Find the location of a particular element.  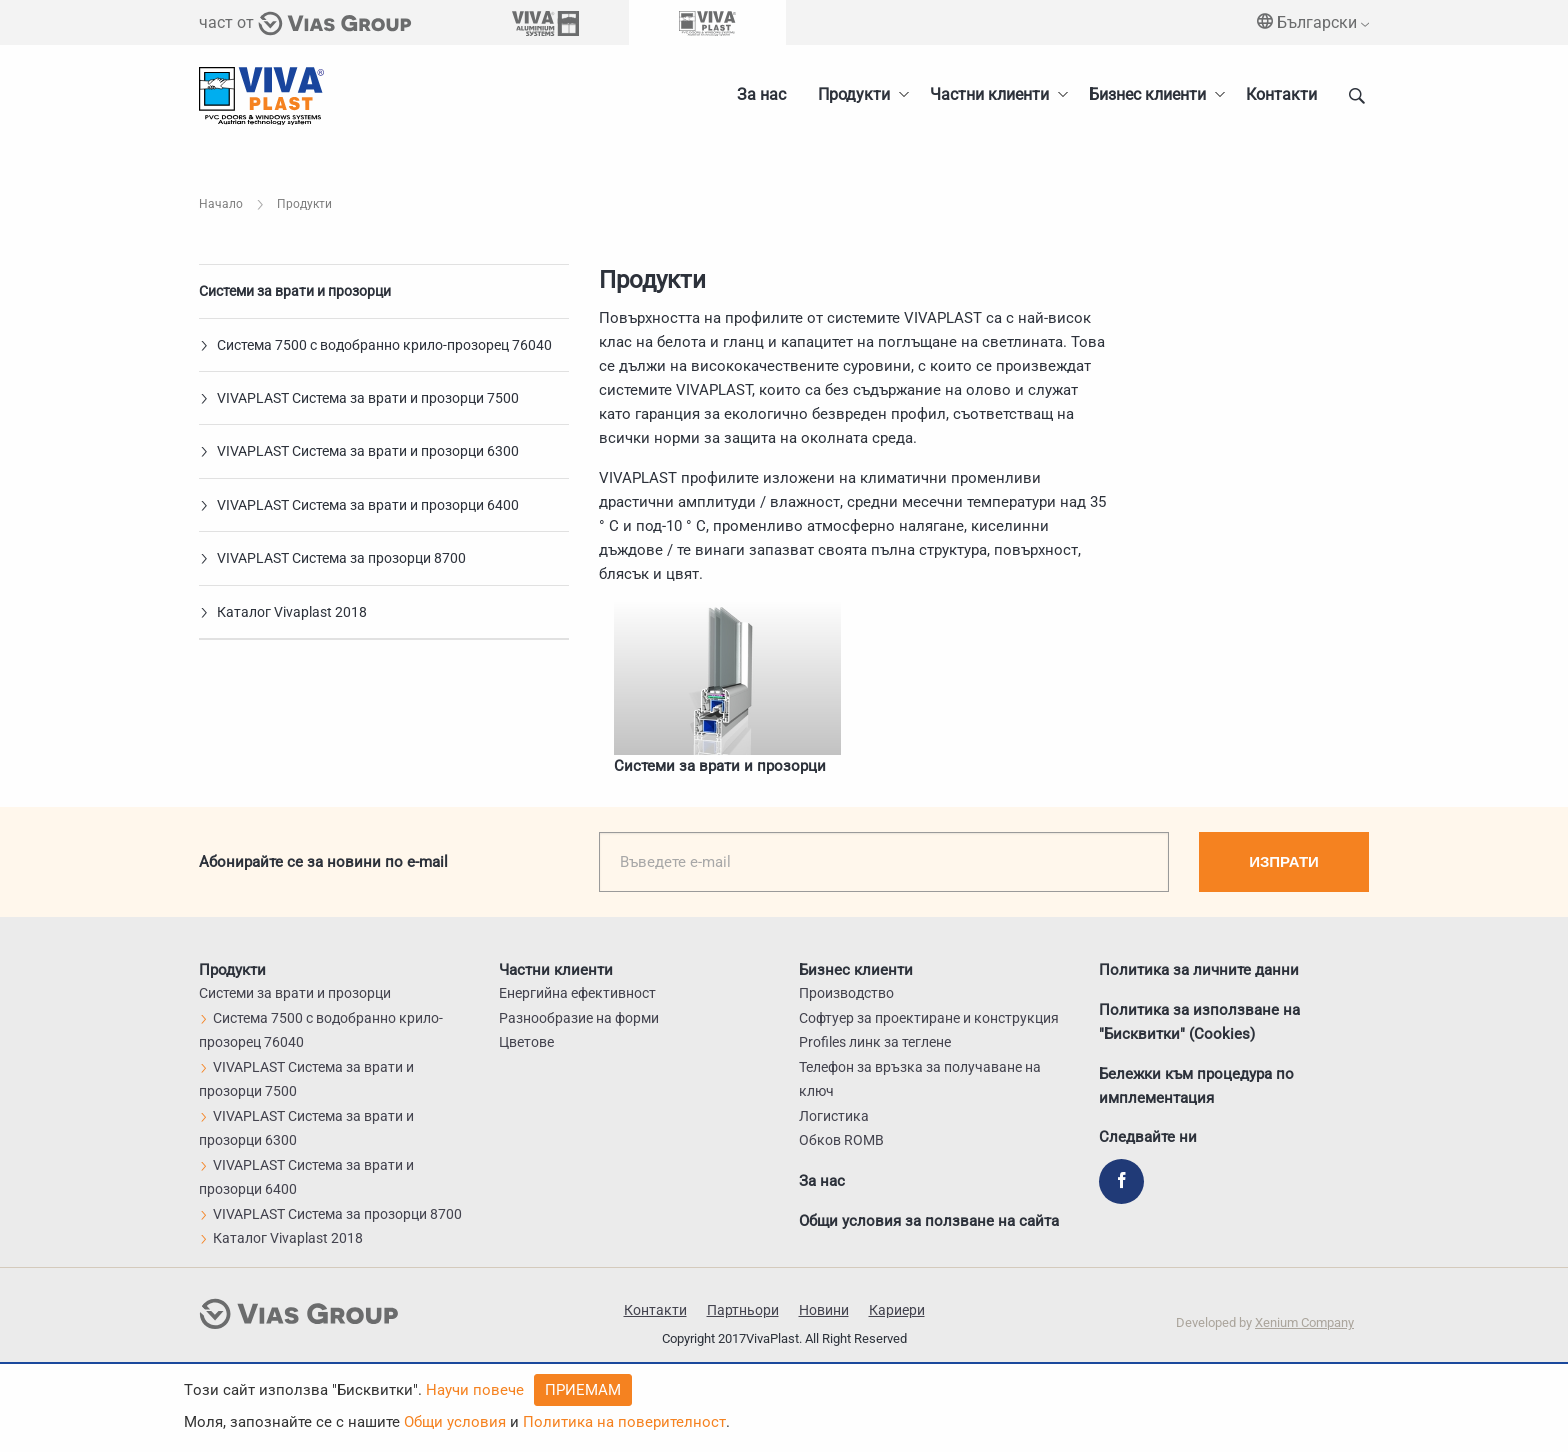

Приемам is located at coordinates (583, 1390).